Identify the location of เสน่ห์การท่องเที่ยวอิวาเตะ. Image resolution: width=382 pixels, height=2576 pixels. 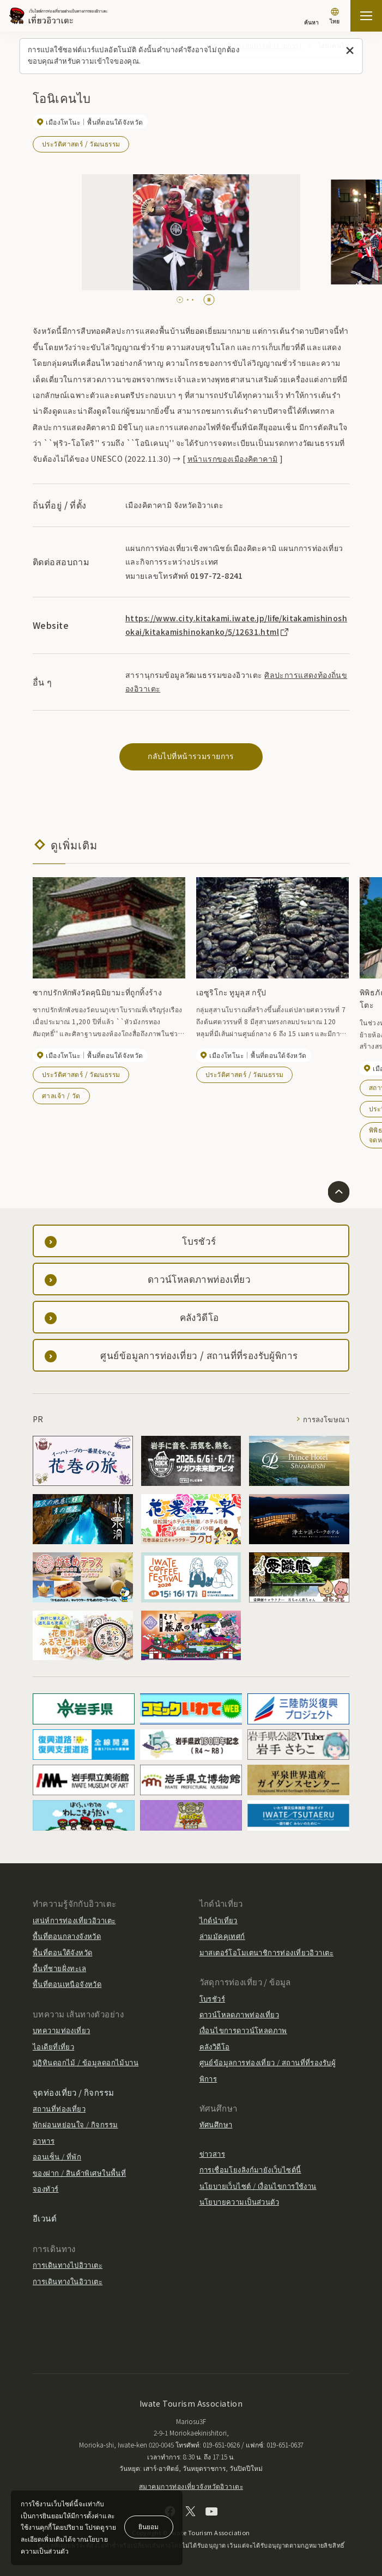
(74, 1920).